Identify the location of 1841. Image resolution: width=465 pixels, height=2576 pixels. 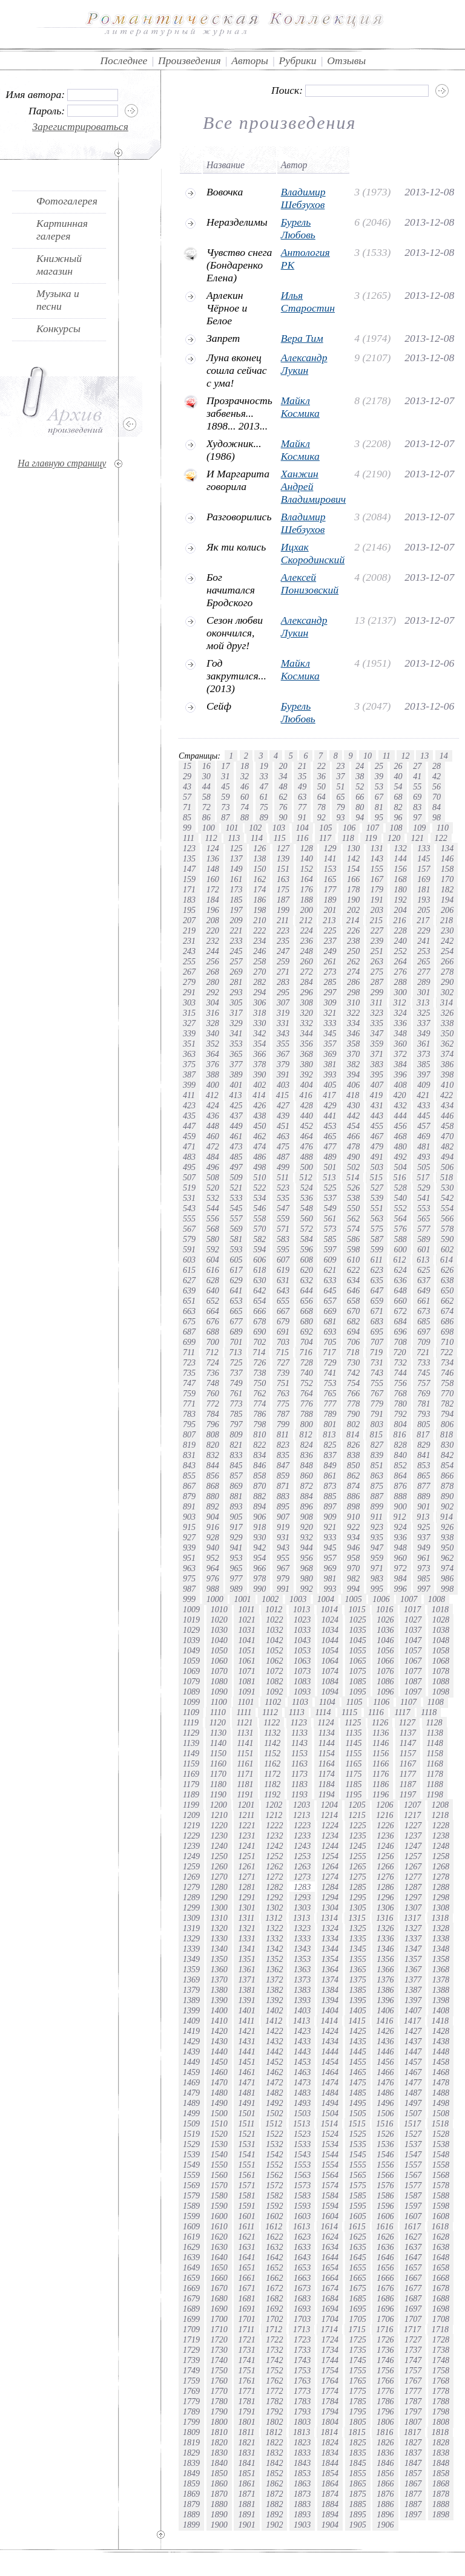
(246, 2463).